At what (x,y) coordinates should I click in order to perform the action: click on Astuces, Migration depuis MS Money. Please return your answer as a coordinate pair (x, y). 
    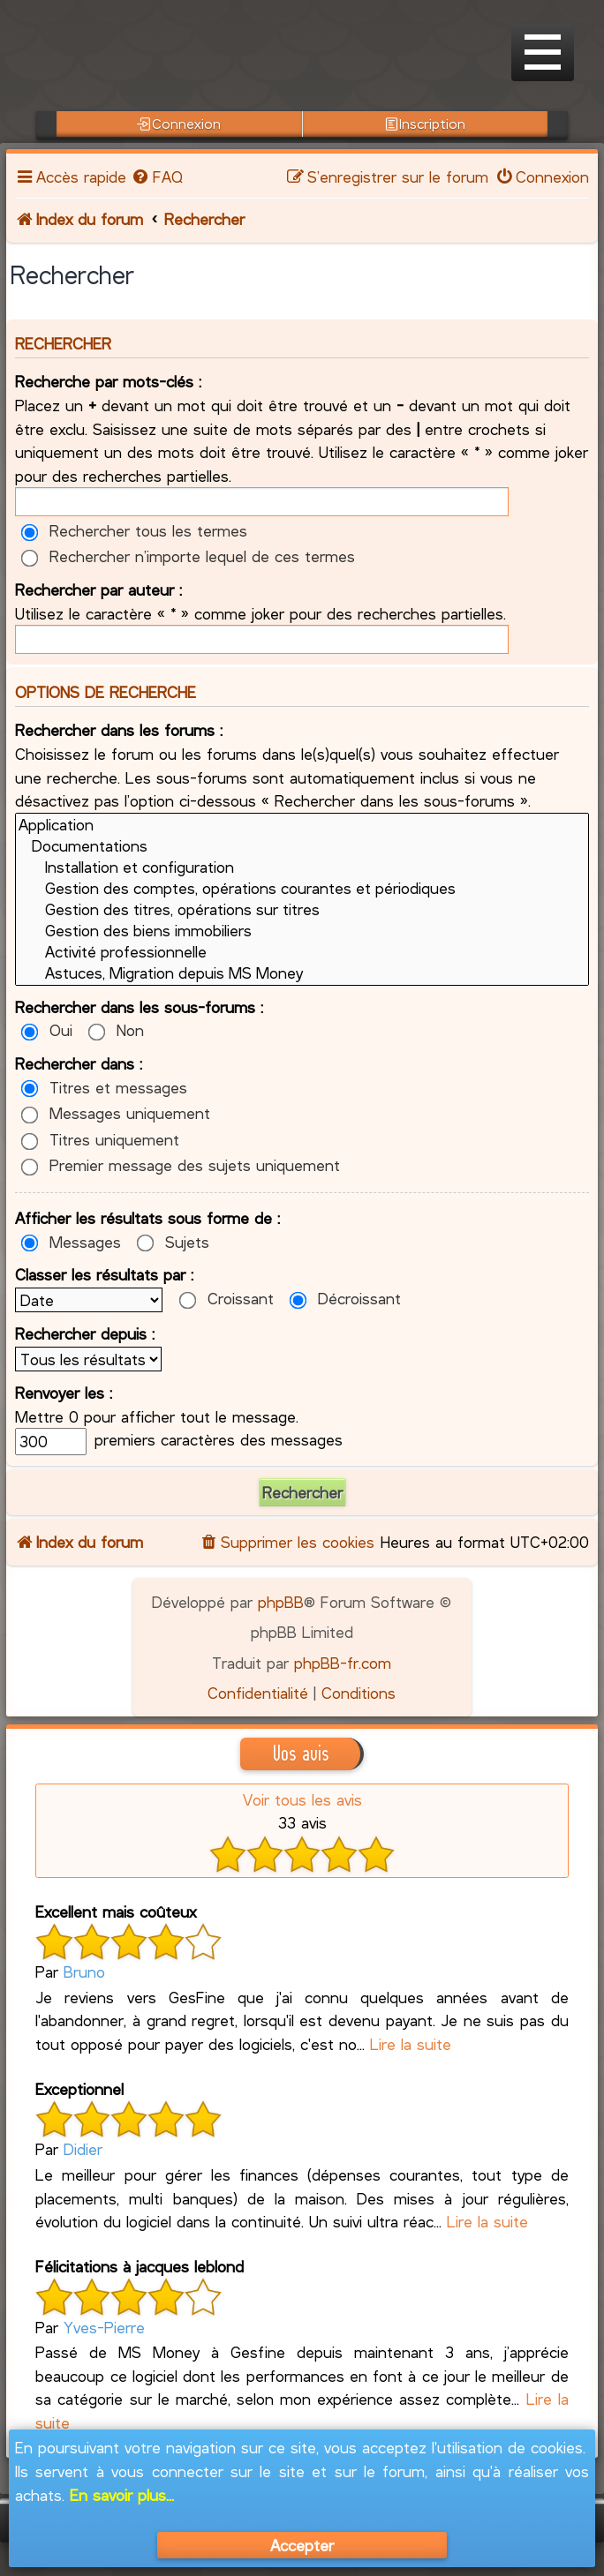
    Looking at the image, I should click on (302, 973).